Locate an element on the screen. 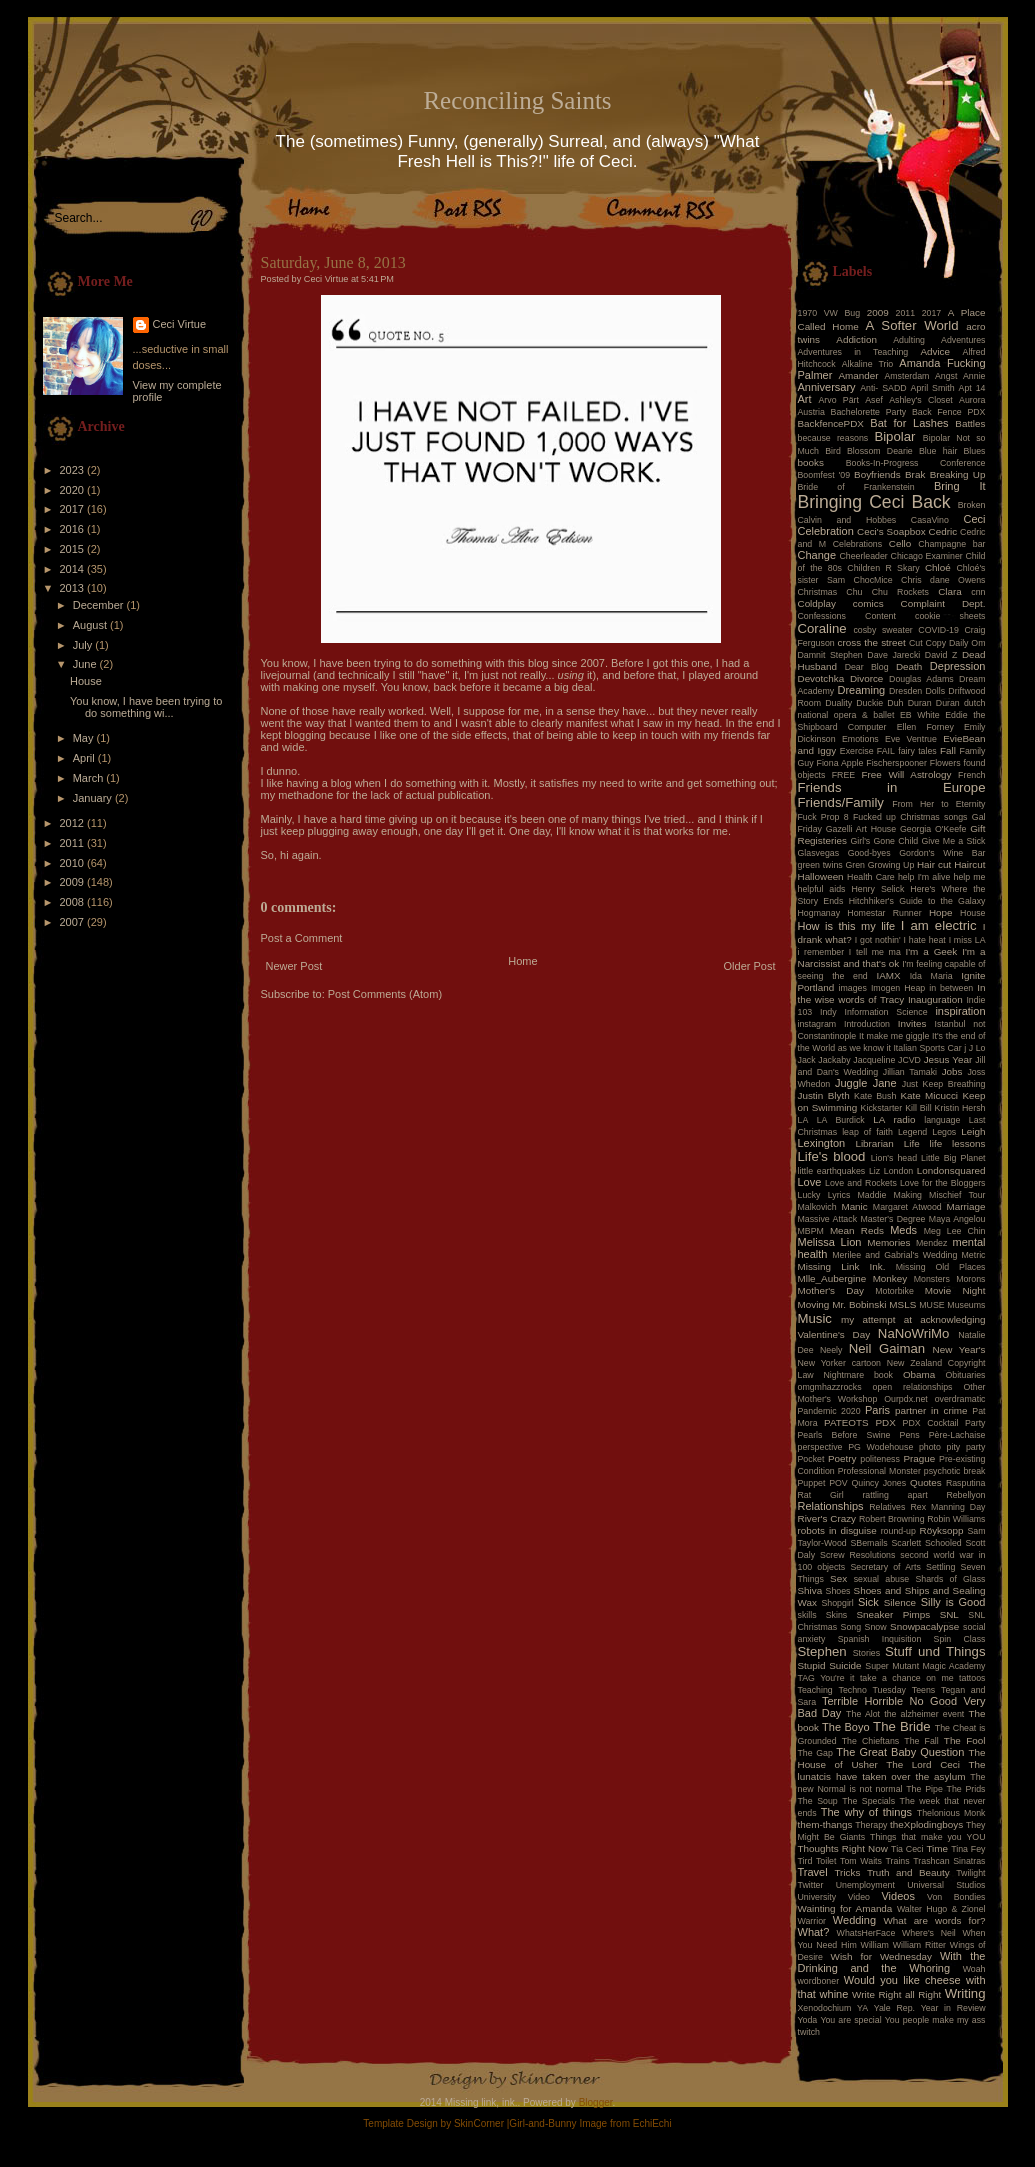 The width and height of the screenshot is (1035, 2167). Yale Rep. is located at coordinates (894, 2008).